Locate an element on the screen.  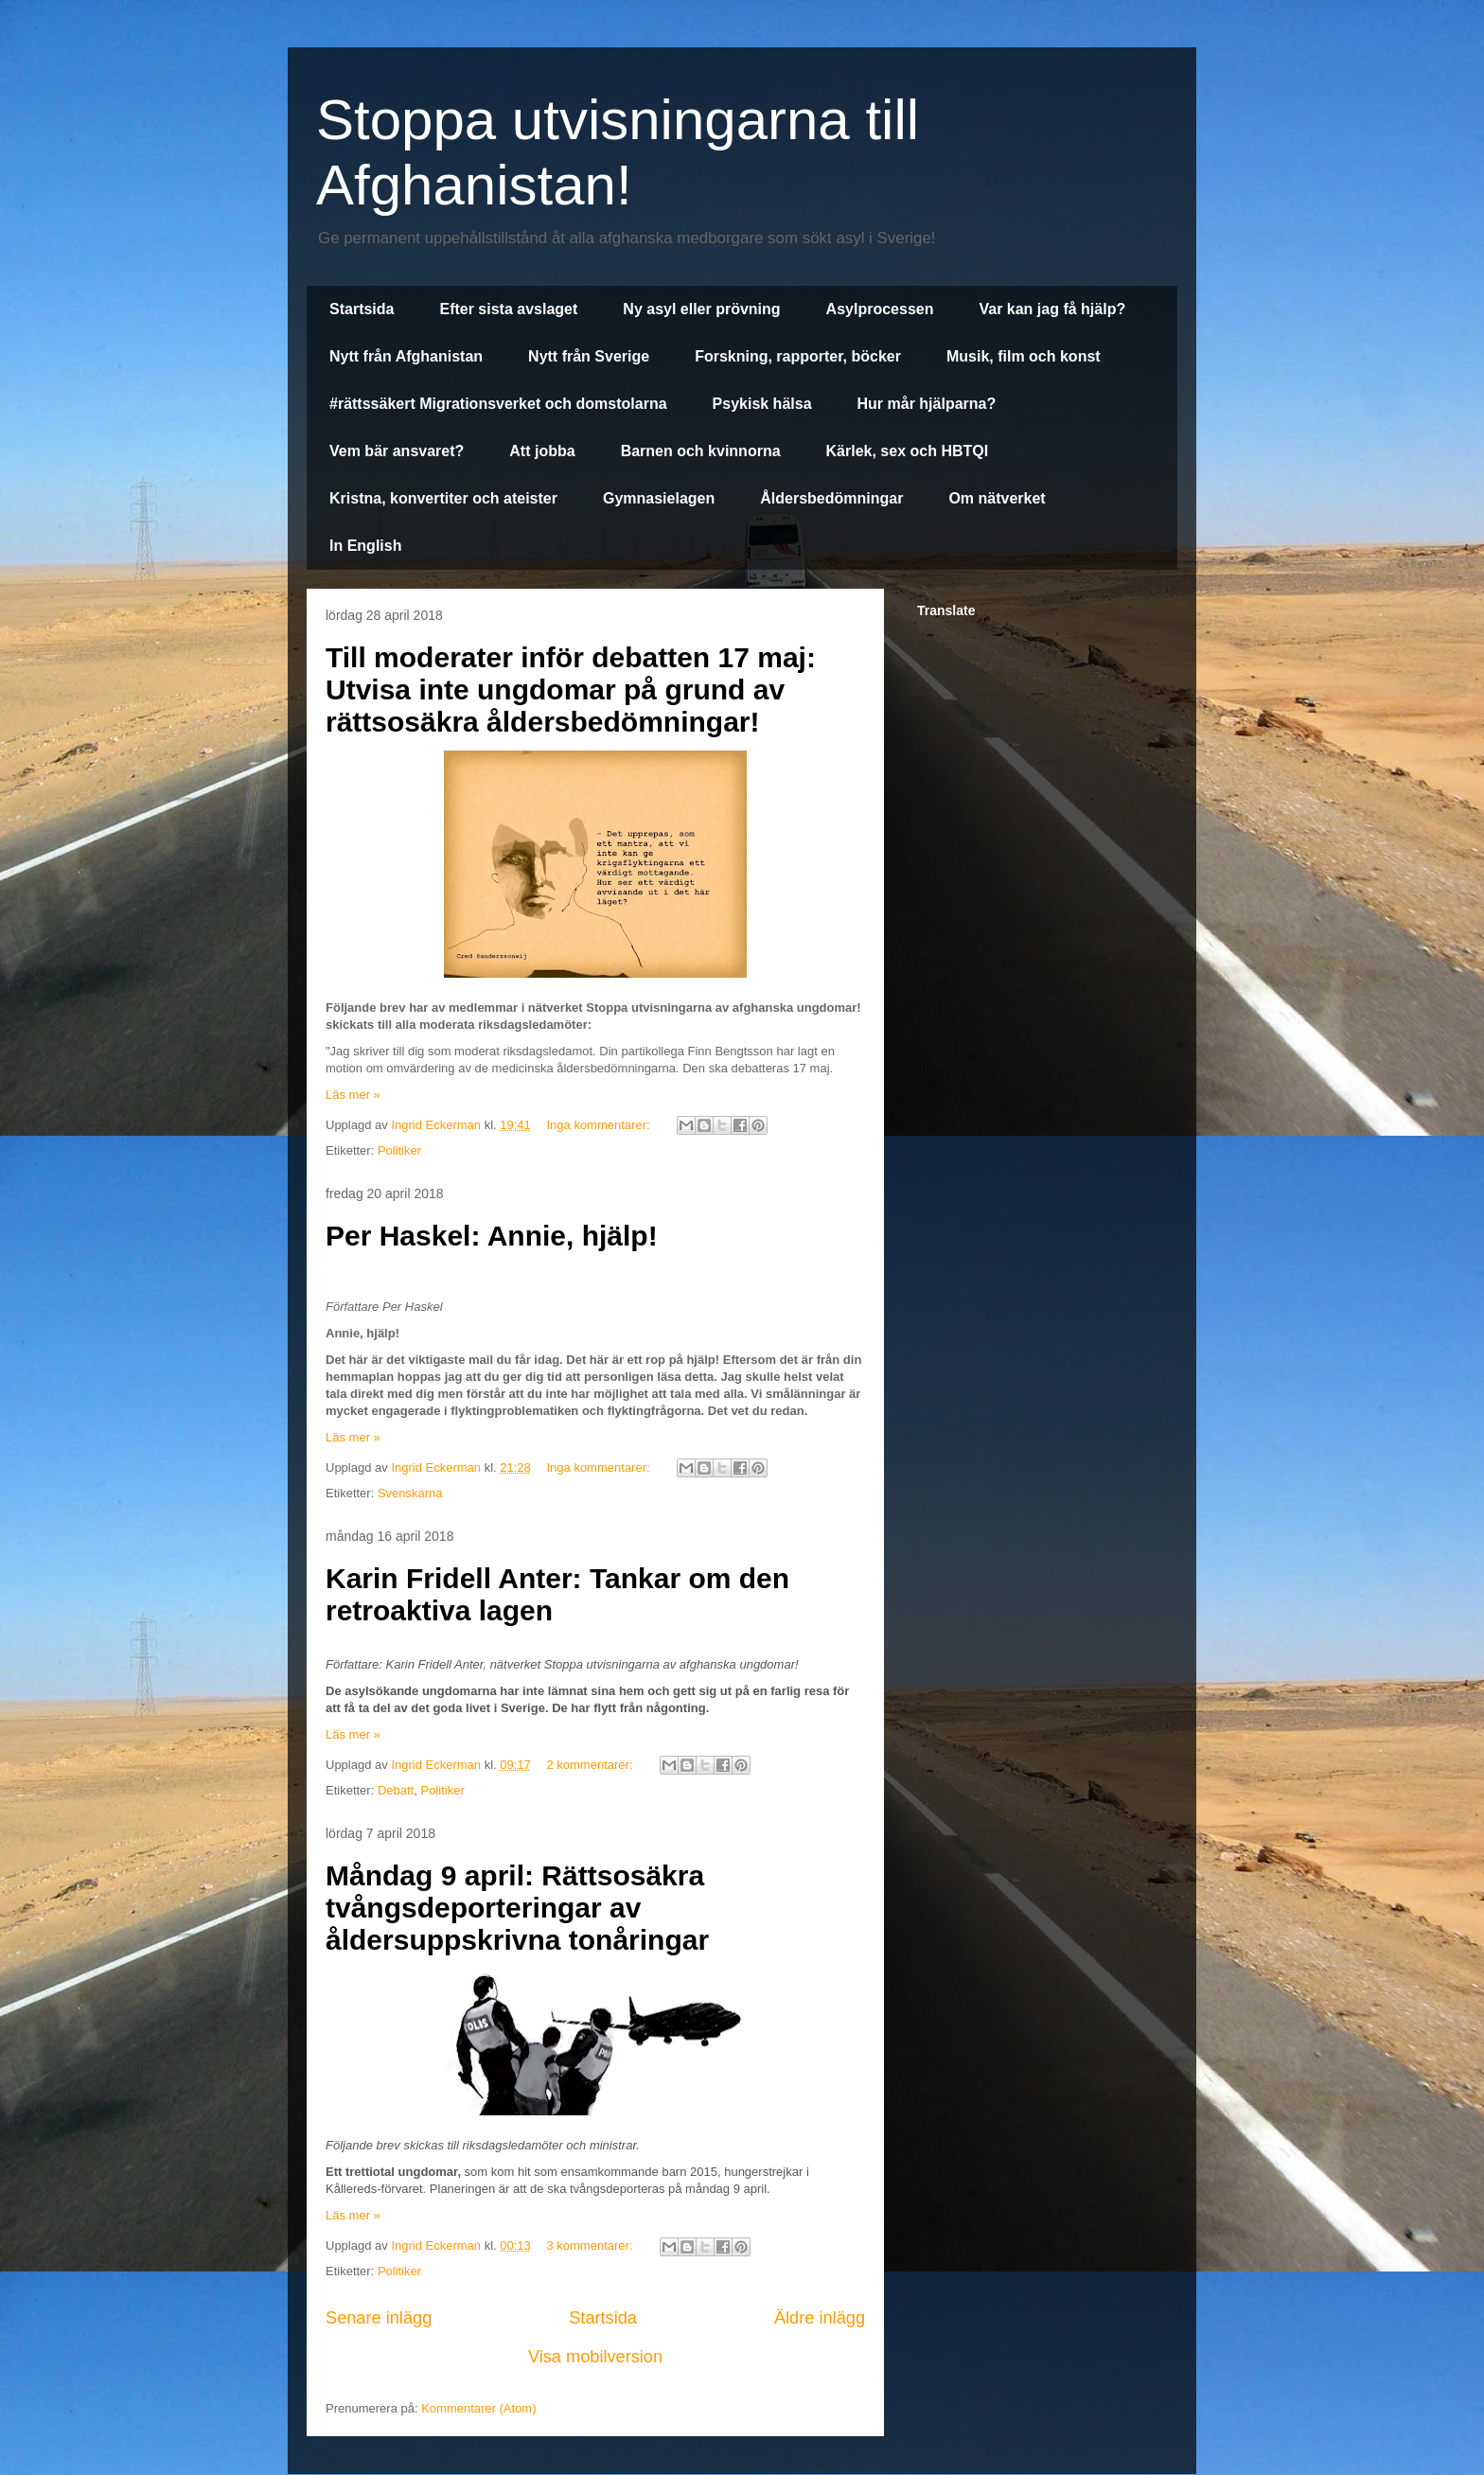
Nytt från Afghanistan is located at coordinates (406, 356).